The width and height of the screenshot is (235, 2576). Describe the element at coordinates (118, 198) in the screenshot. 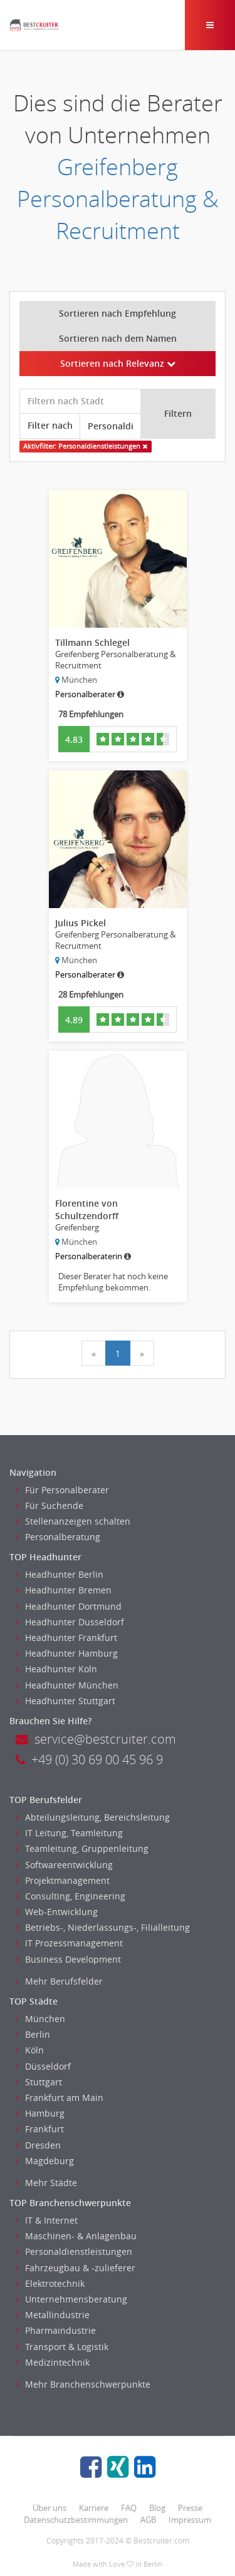

I see `Greifenberg Personalberatung & Recruitment` at that location.